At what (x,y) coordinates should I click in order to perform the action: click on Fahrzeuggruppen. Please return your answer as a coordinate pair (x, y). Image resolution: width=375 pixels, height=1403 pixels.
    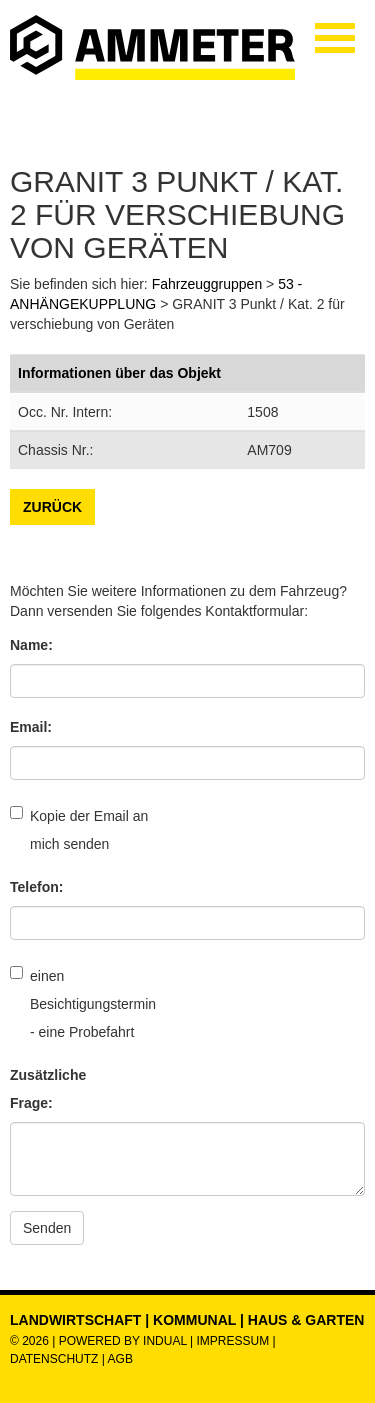
    Looking at the image, I should click on (207, 284).